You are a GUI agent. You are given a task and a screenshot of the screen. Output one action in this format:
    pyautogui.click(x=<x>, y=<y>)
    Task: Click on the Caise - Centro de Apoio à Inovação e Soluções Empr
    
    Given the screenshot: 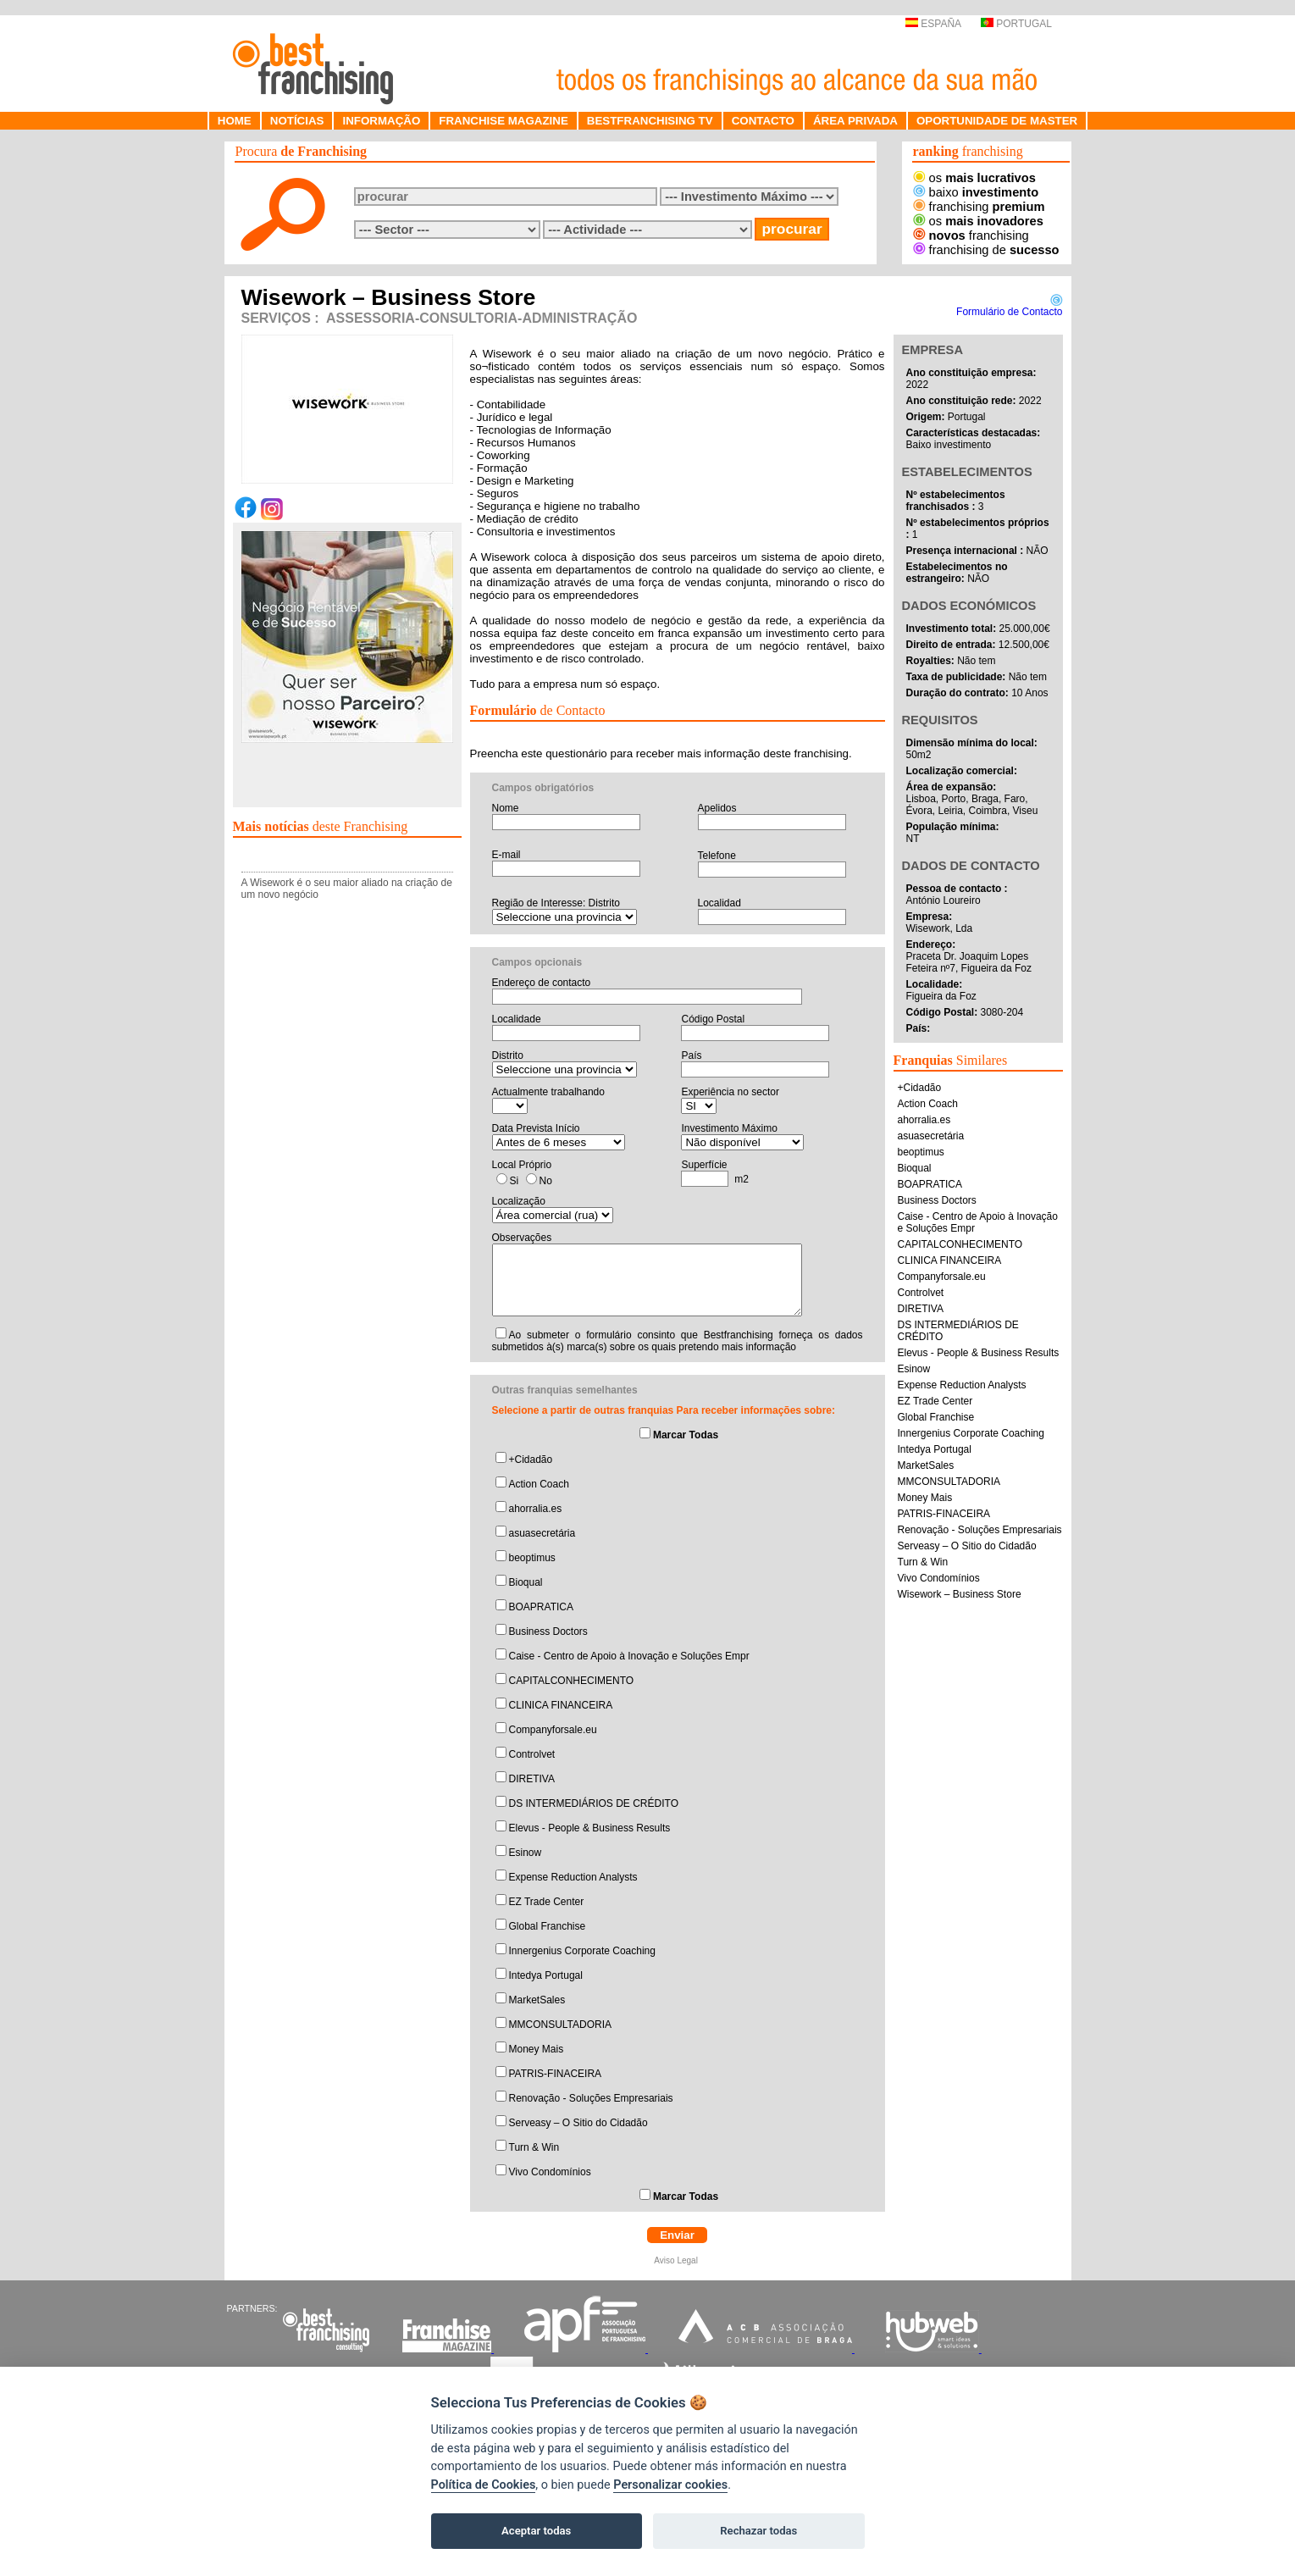 What is the action you would take?
    pyautogui.click(x=629, y=1656)
    